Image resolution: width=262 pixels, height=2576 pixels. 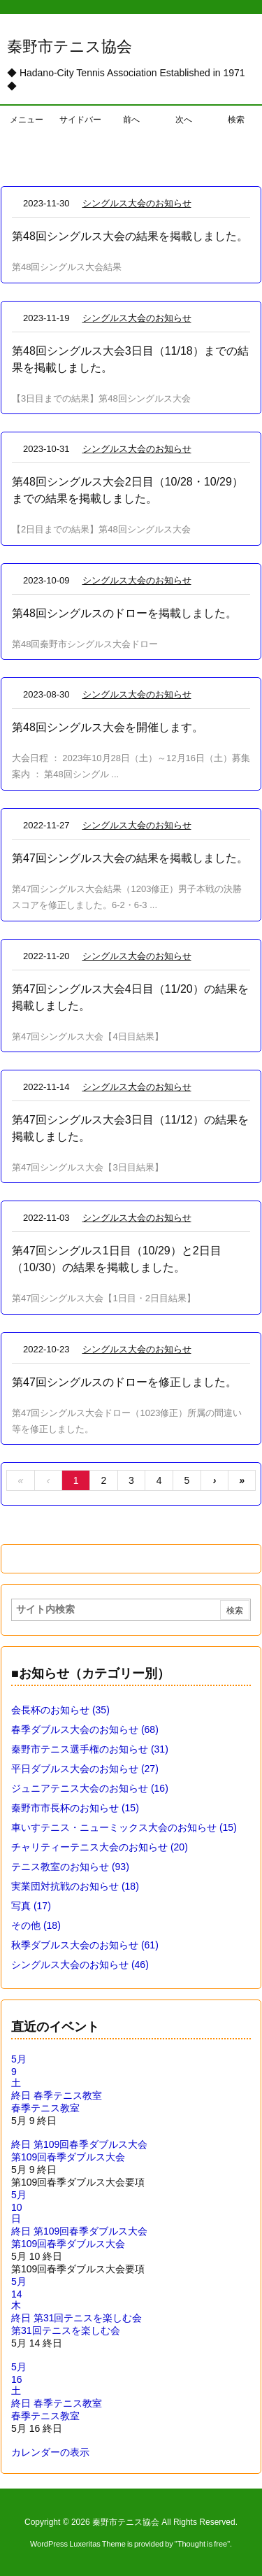 I want to click on 第31回テニスを楽しむ会, so click(x=65, y=2330).